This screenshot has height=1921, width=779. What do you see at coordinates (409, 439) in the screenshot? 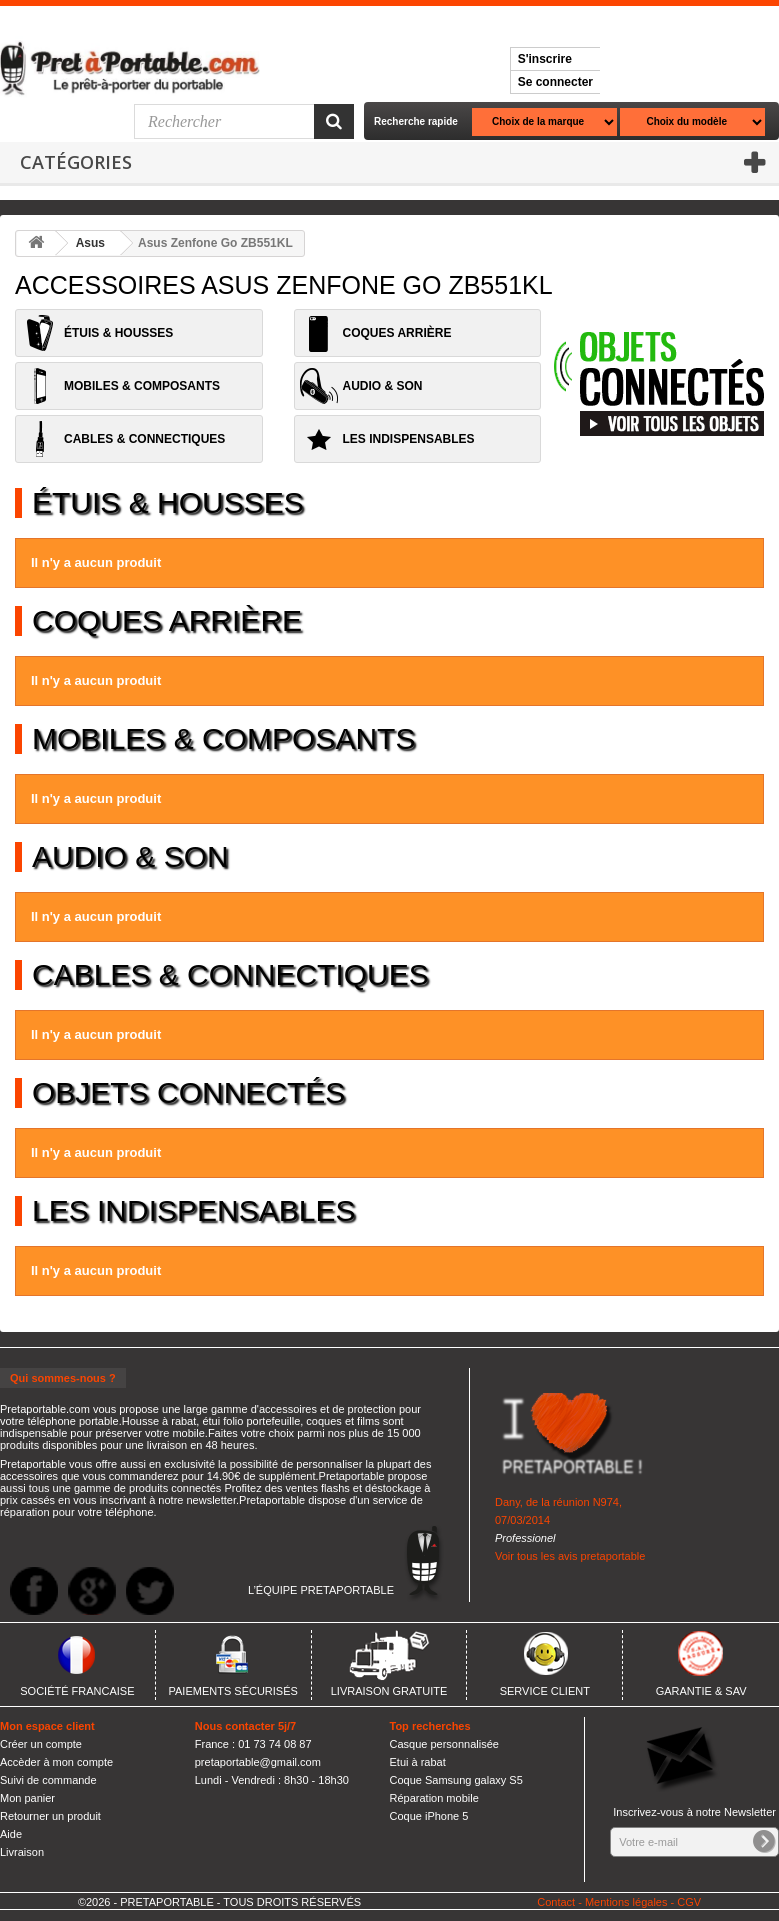
I see `LES INDISPENSABLES` at bounding box center [409, 439].